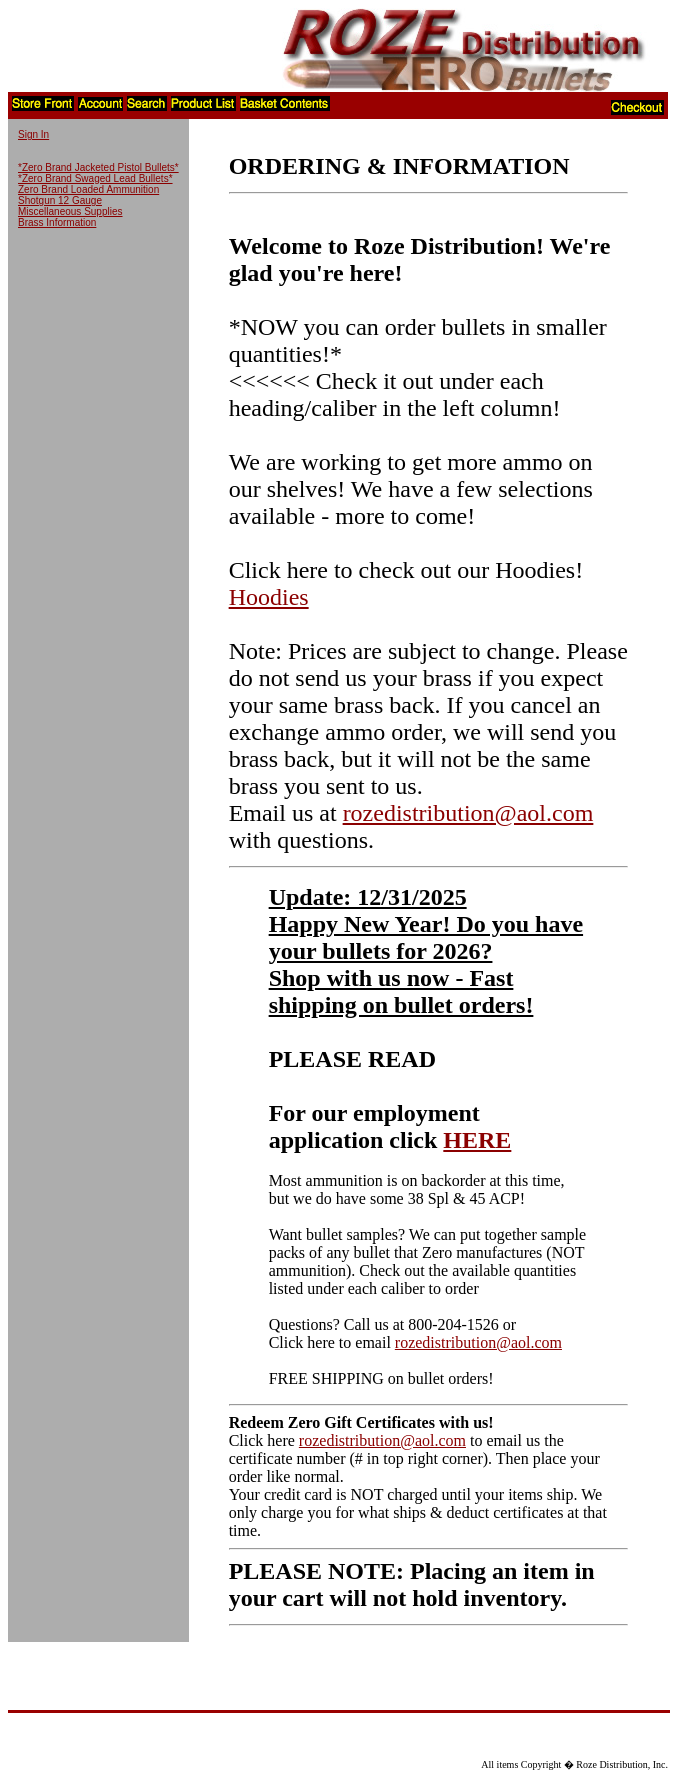  I want to click on Brass Information, so click(57, 222).